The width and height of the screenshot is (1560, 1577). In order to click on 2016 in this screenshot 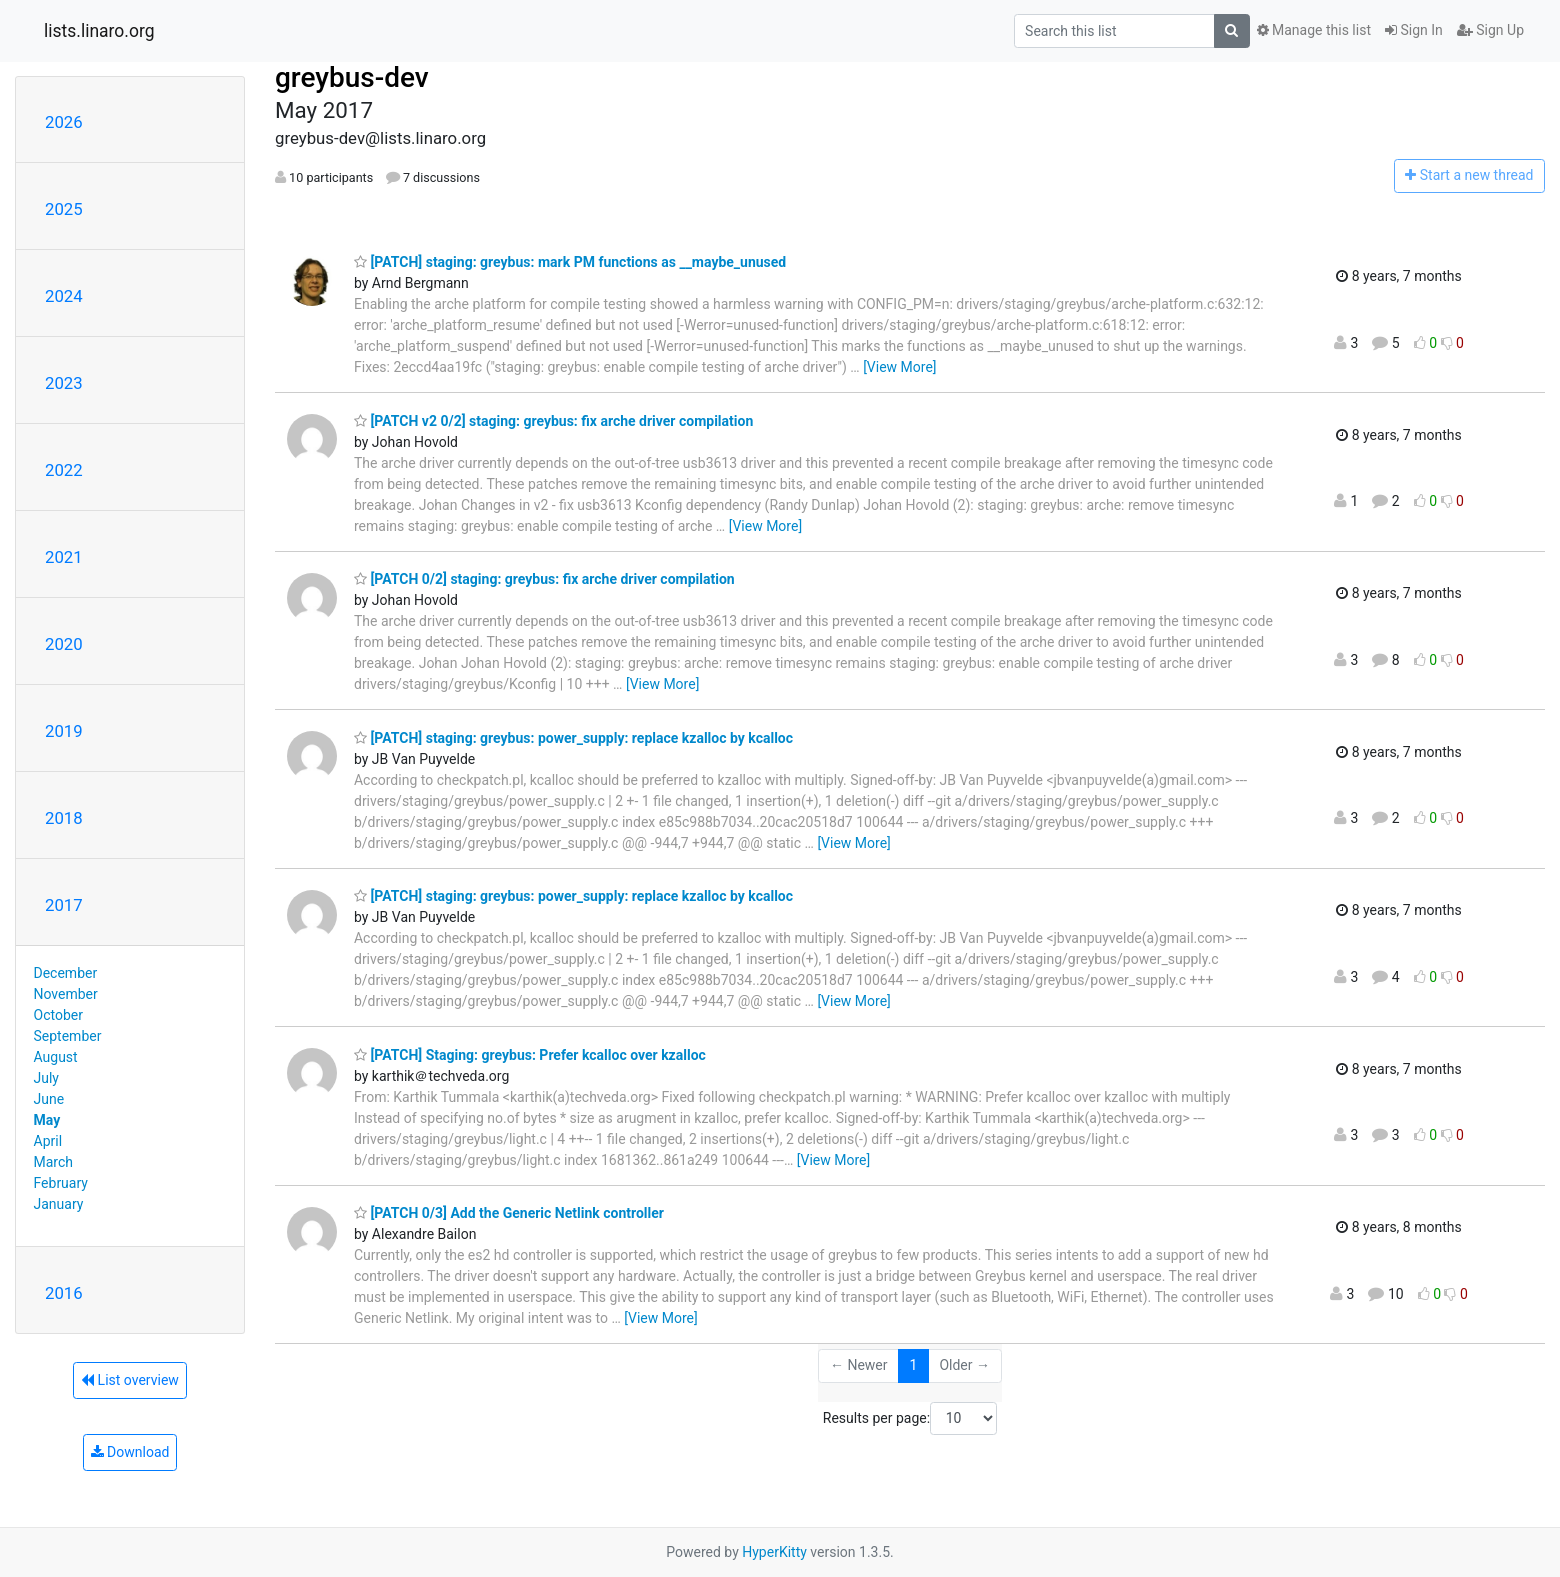, I will do `click(64, 1293)`.